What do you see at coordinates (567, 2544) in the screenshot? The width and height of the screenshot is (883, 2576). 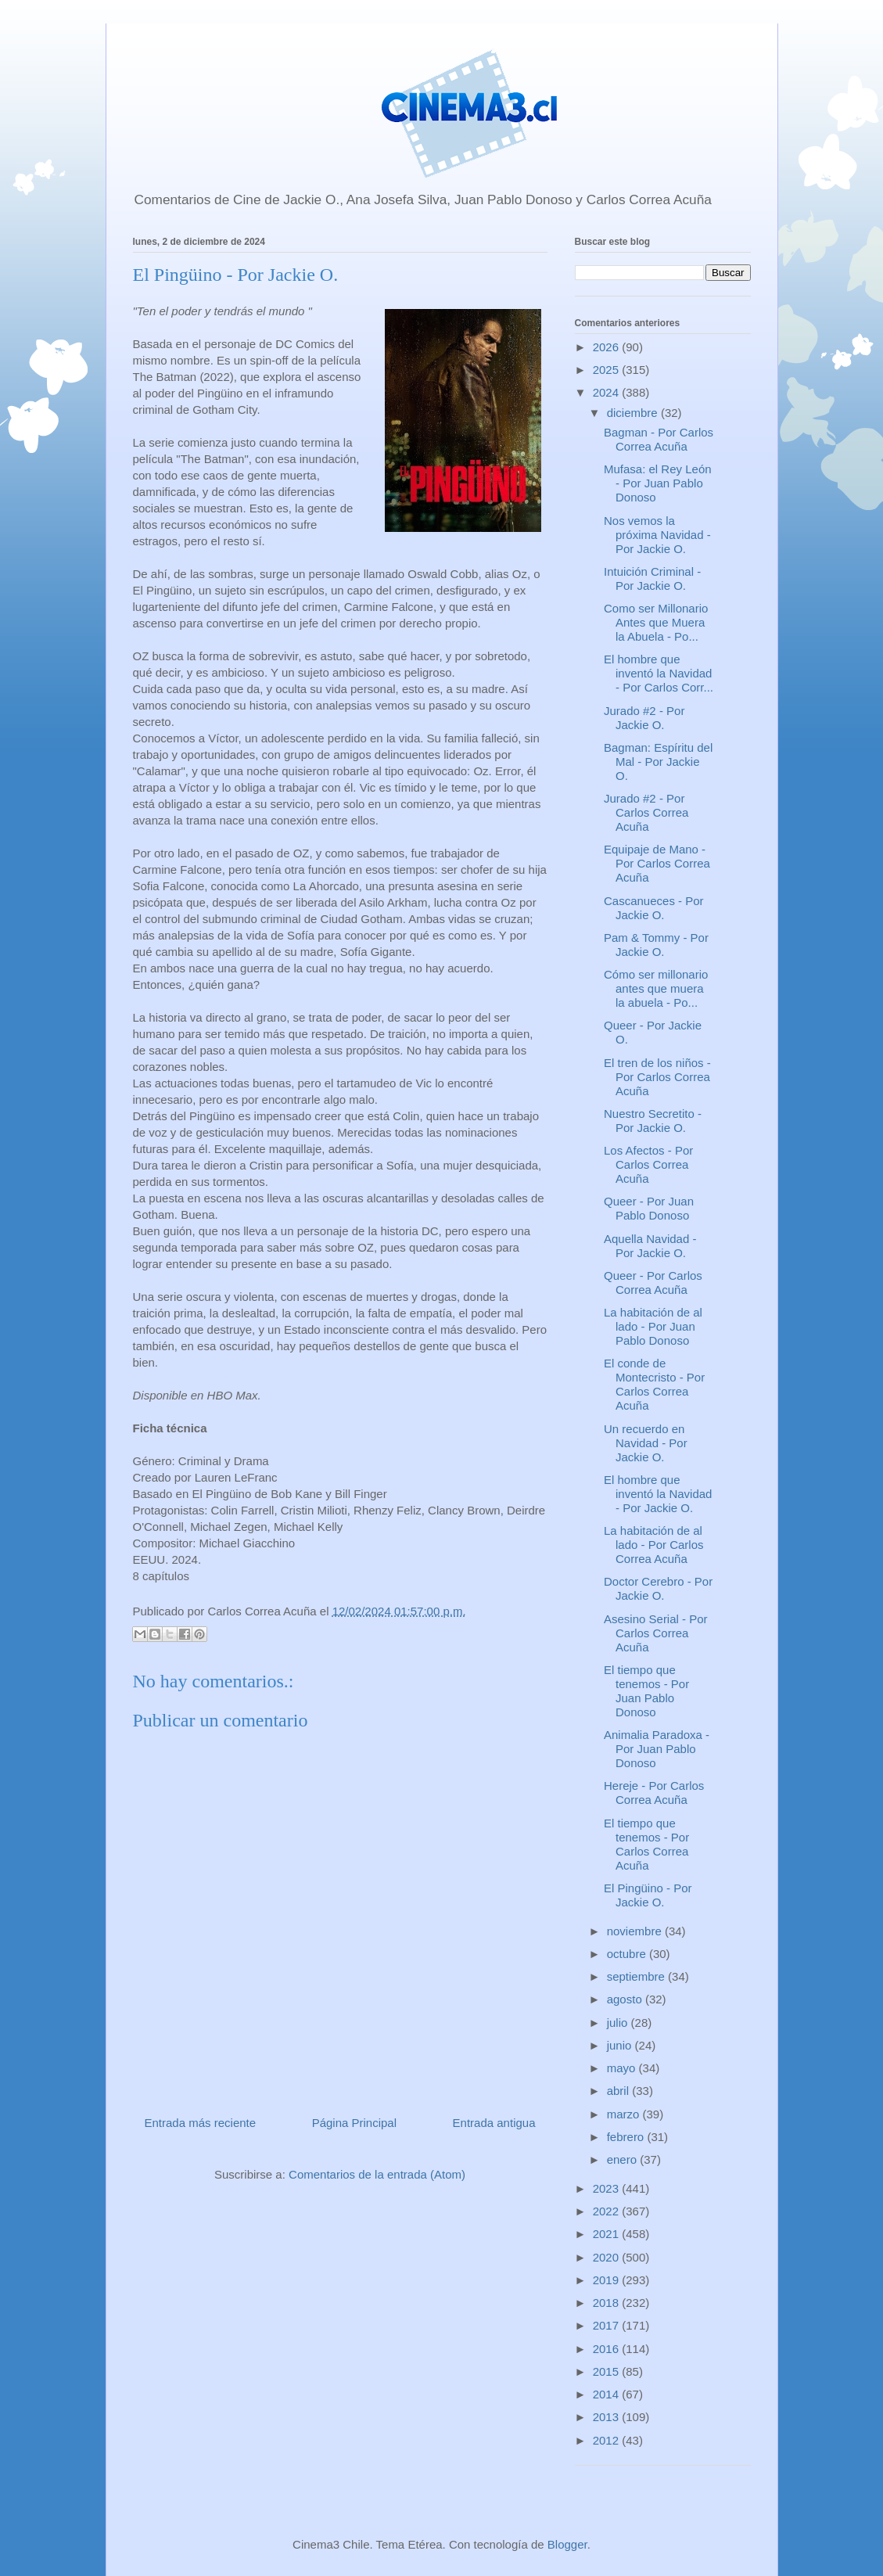 I see `Blogger` at bounding box center [567, 2544].